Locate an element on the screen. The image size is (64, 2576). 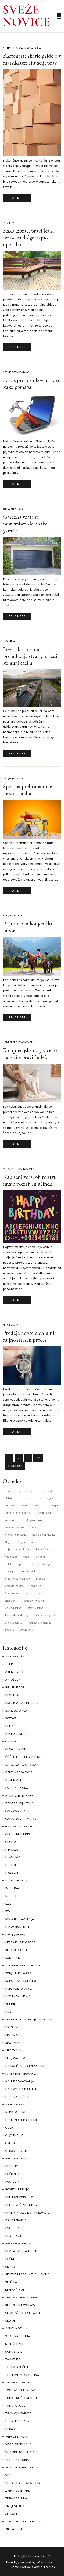
garažna vrata [garažna vrata (2 predmeta)] is located at coordinates (26, 1491).